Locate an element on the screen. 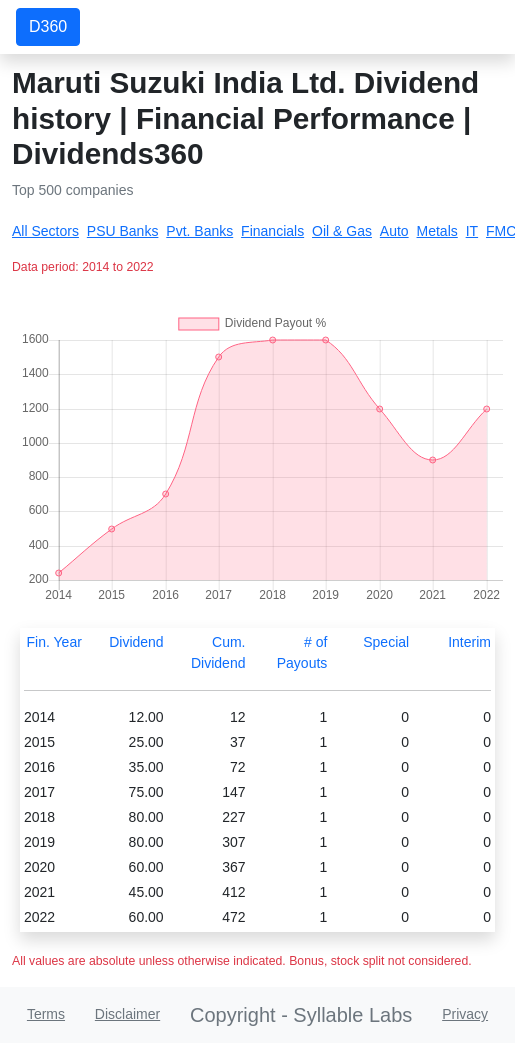  Privacy is located at coordinates (465, 1014).